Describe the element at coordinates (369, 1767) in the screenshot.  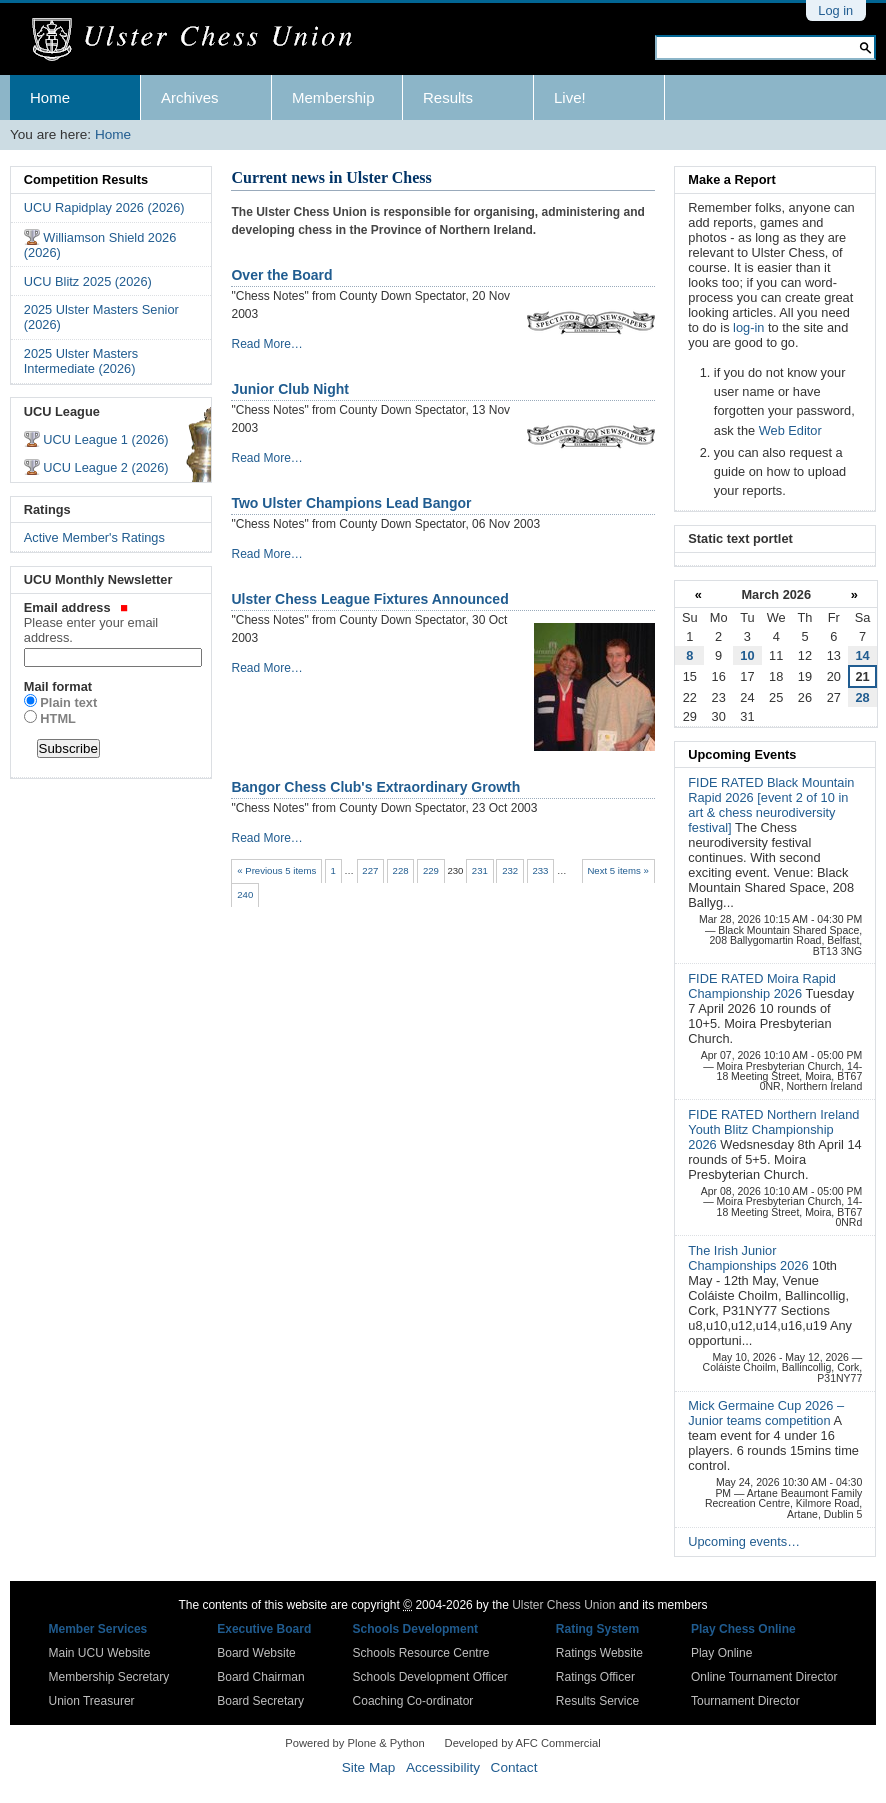
I see `Site Map` at that location.